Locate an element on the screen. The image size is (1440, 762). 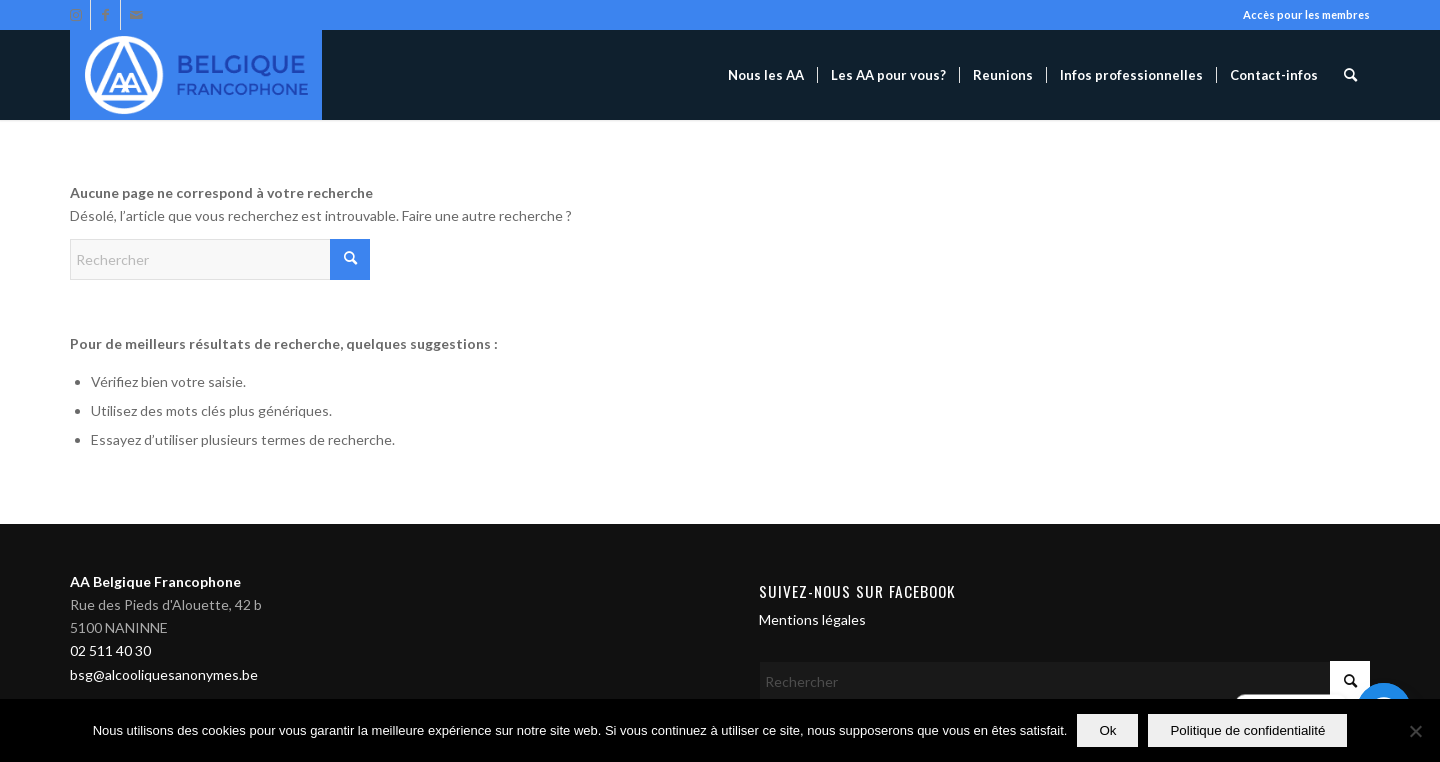
[Alcooliques Anonymes] is located at coordinates (196, 75).